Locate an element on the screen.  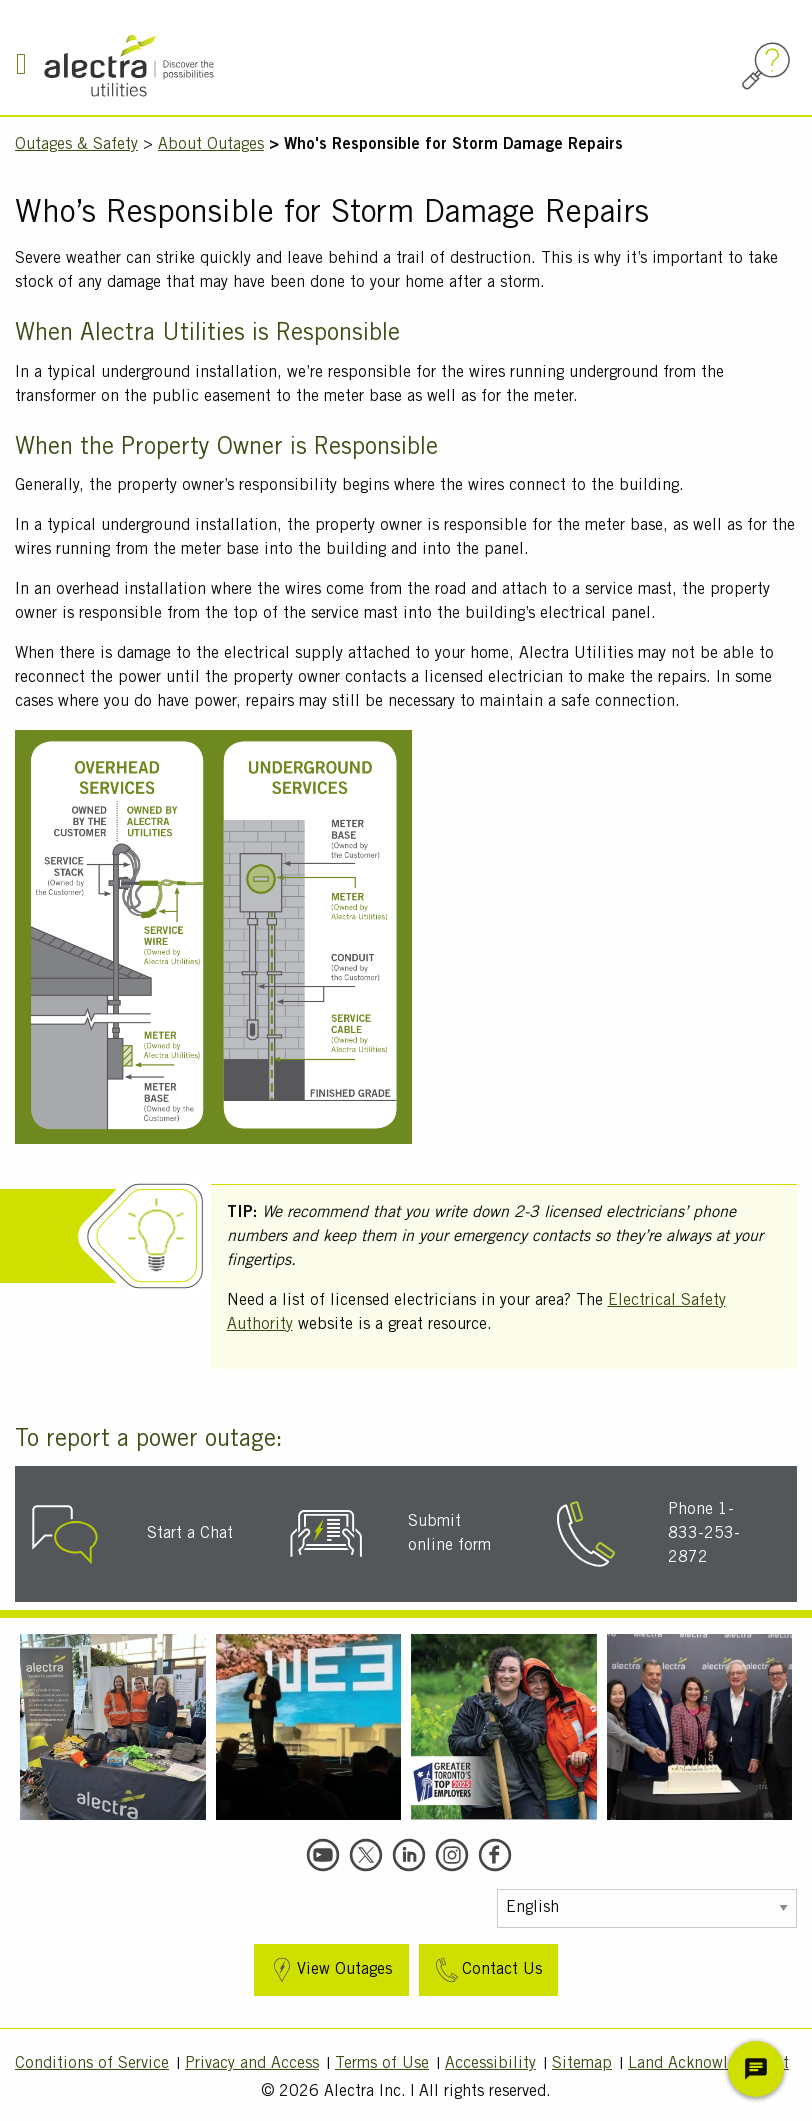
Accessibility is located at coordinates (490, 2064).